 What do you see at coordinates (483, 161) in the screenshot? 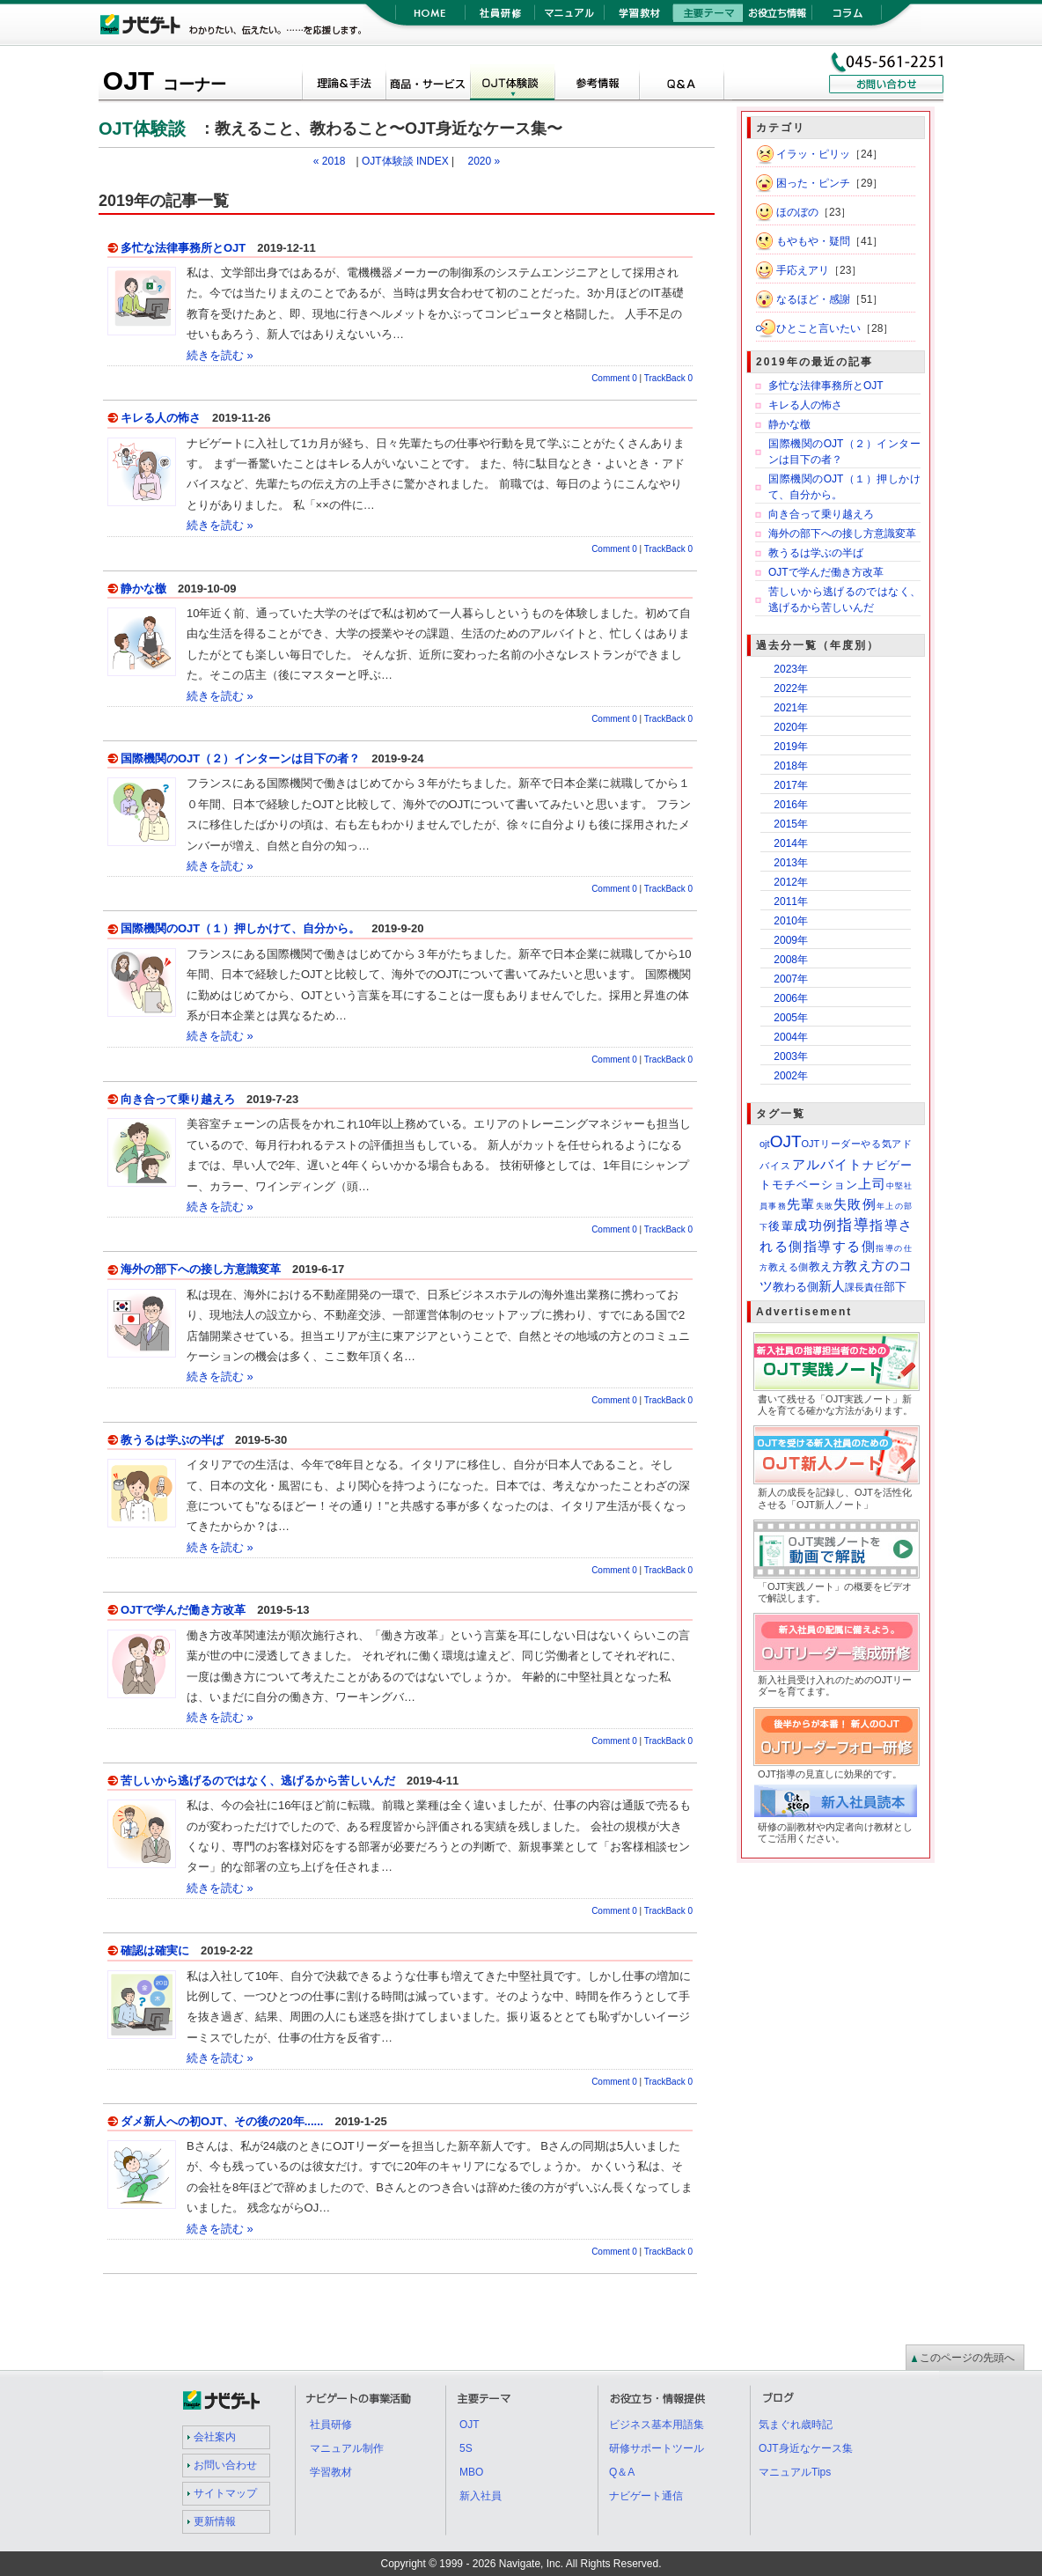
I see `2020 »` at bounding box center [483, 161].